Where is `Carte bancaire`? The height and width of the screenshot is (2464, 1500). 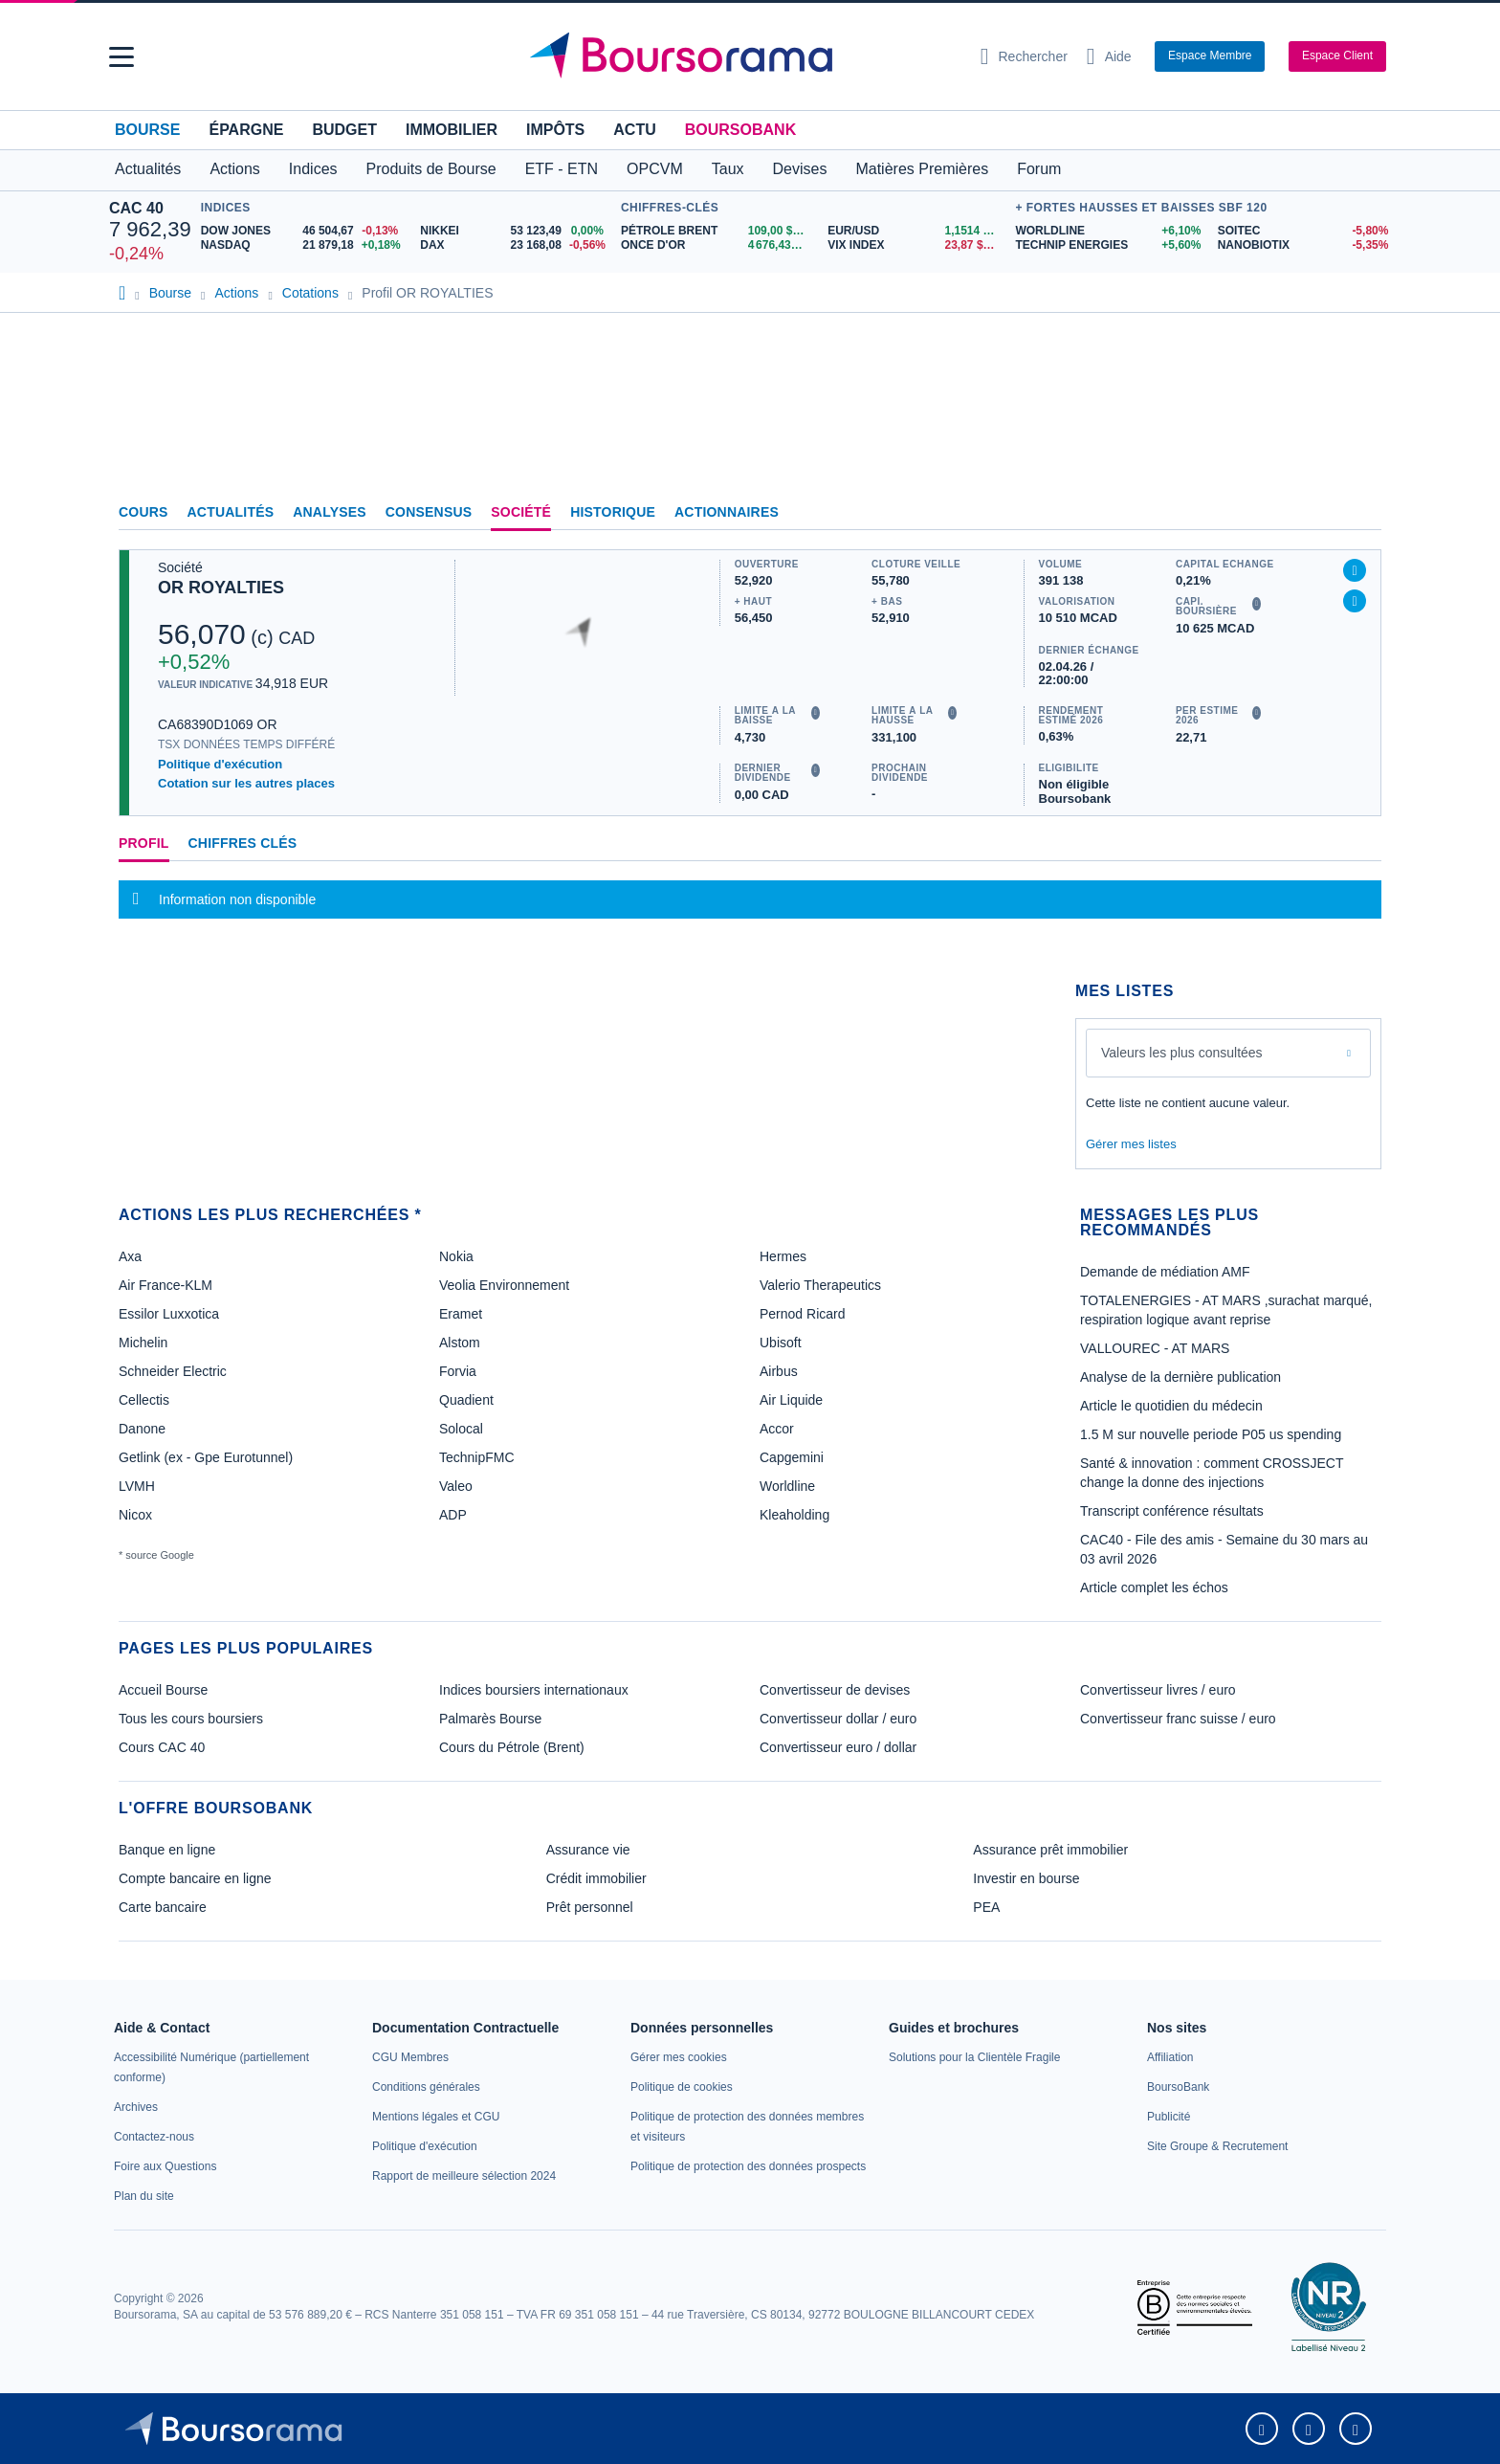
Carte bancaire is located at coordinates (163, 1907).